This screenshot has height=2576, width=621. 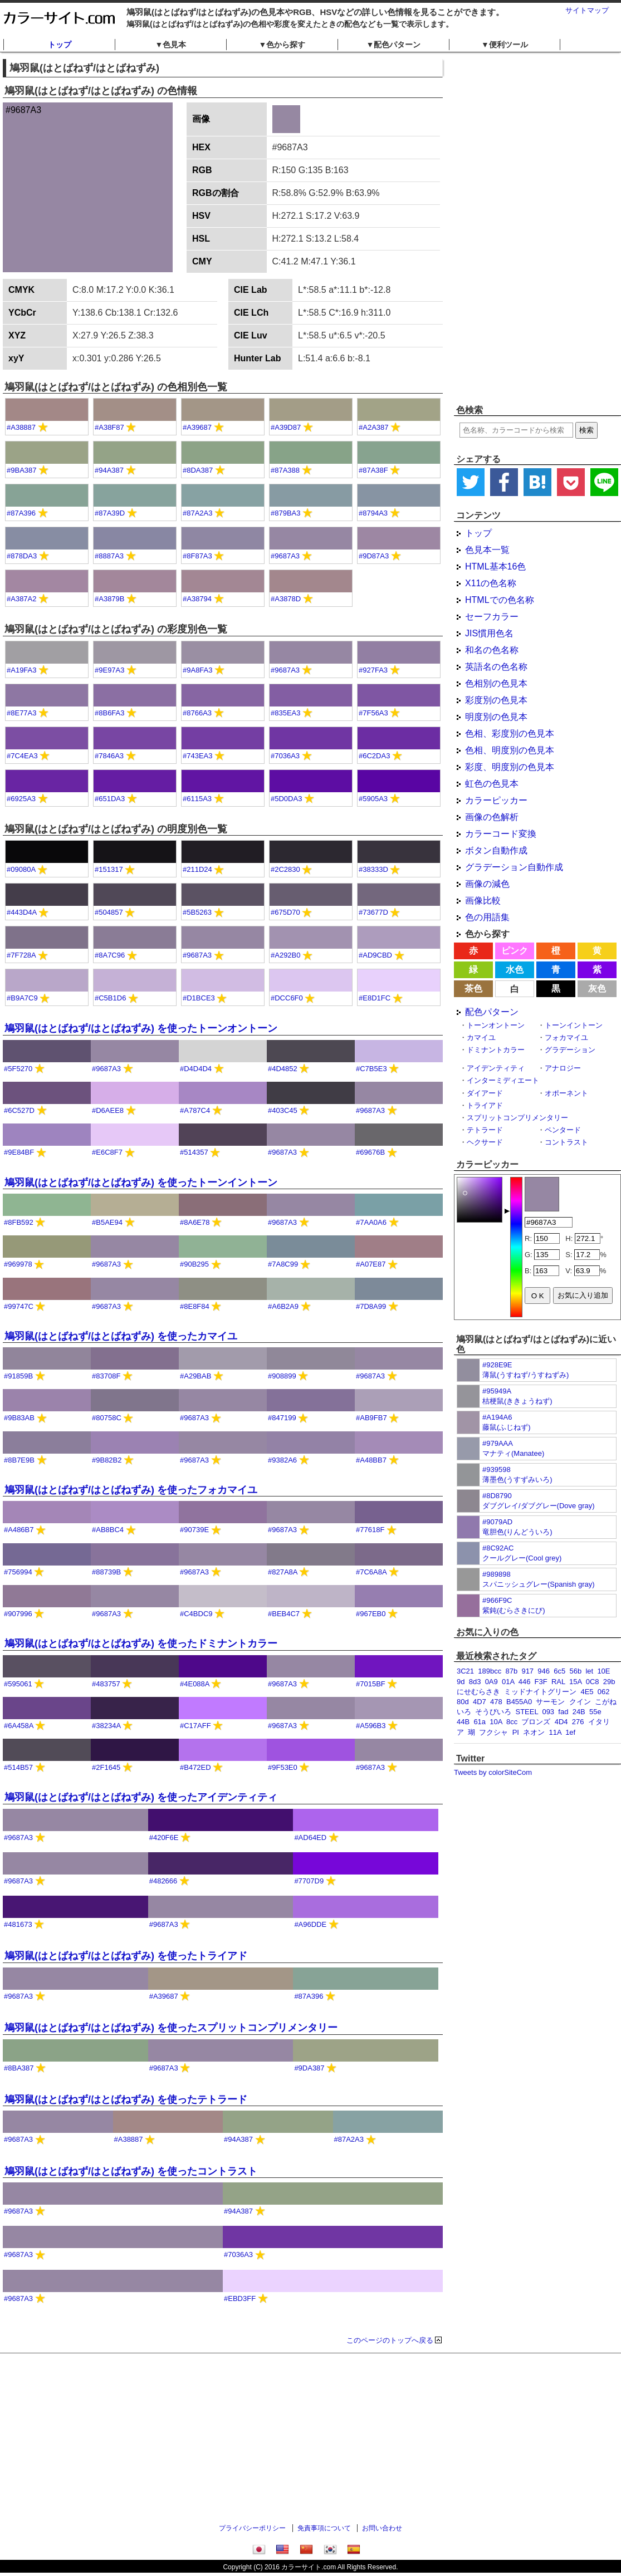 What do you see at coordinates (509, 733) in the screenshot?
I see `色相、彩度別の色見本` at bounding box center [509, 733].